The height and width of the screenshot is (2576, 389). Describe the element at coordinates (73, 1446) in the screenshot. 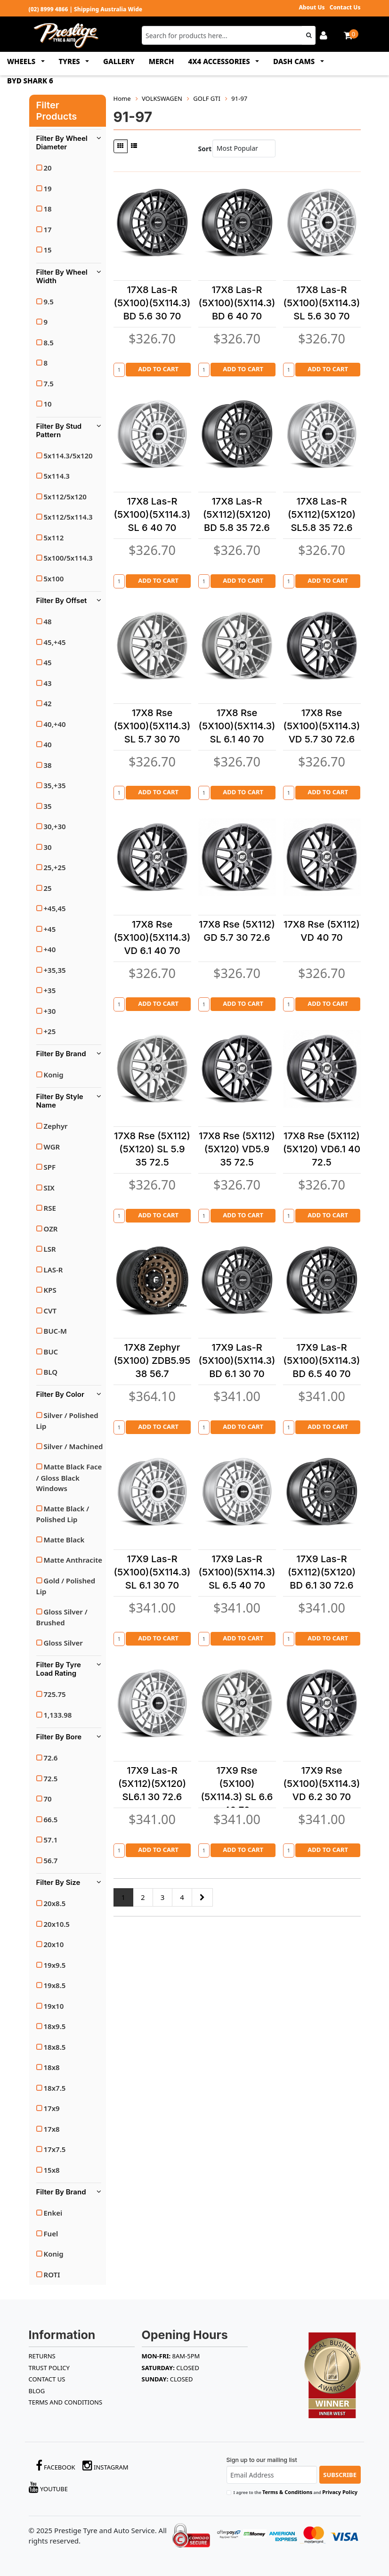

I see `Silver / Machined` at that location.